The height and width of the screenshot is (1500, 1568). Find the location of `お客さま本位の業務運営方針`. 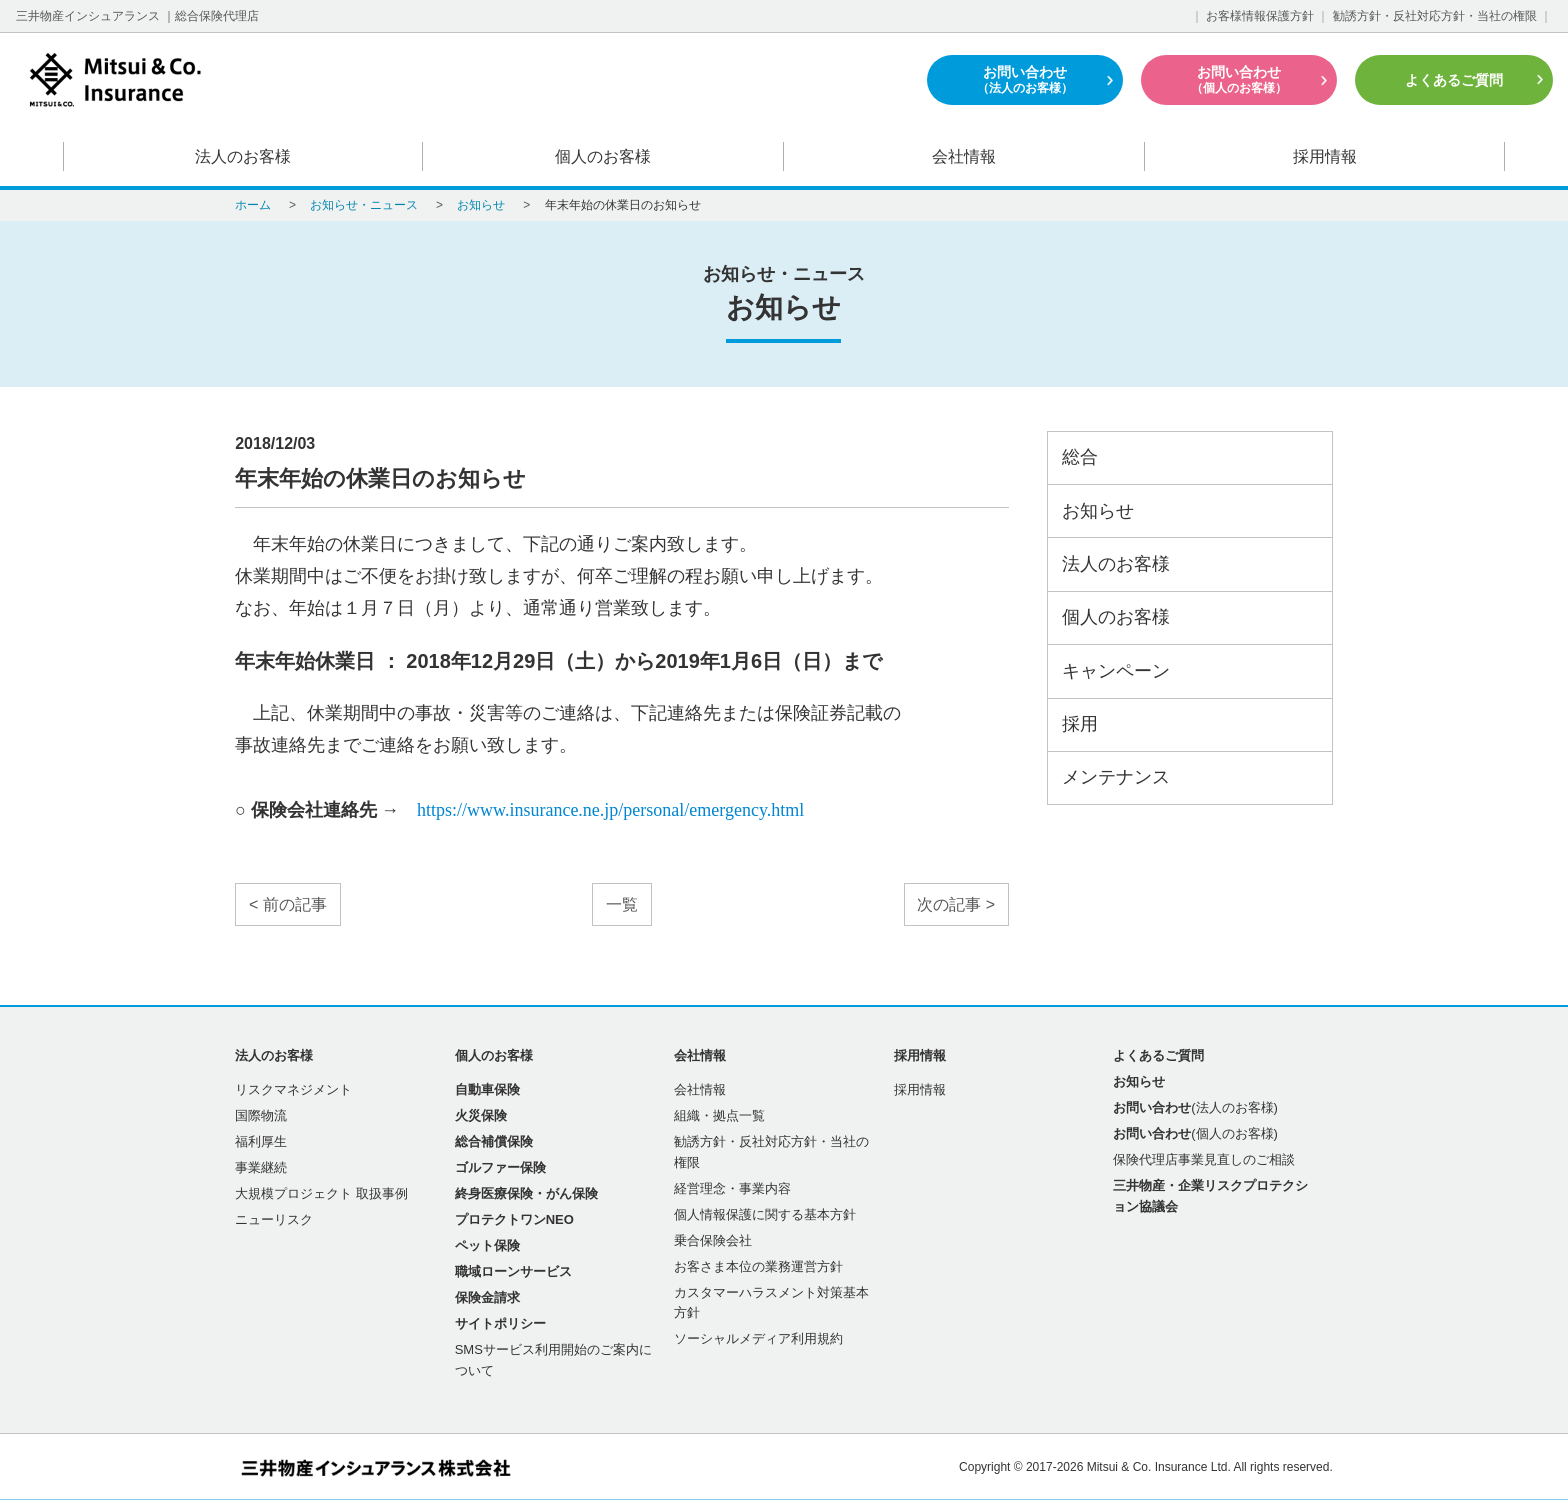

お客さま本位の業務運営方針 is located at coordinates (758, 1266).